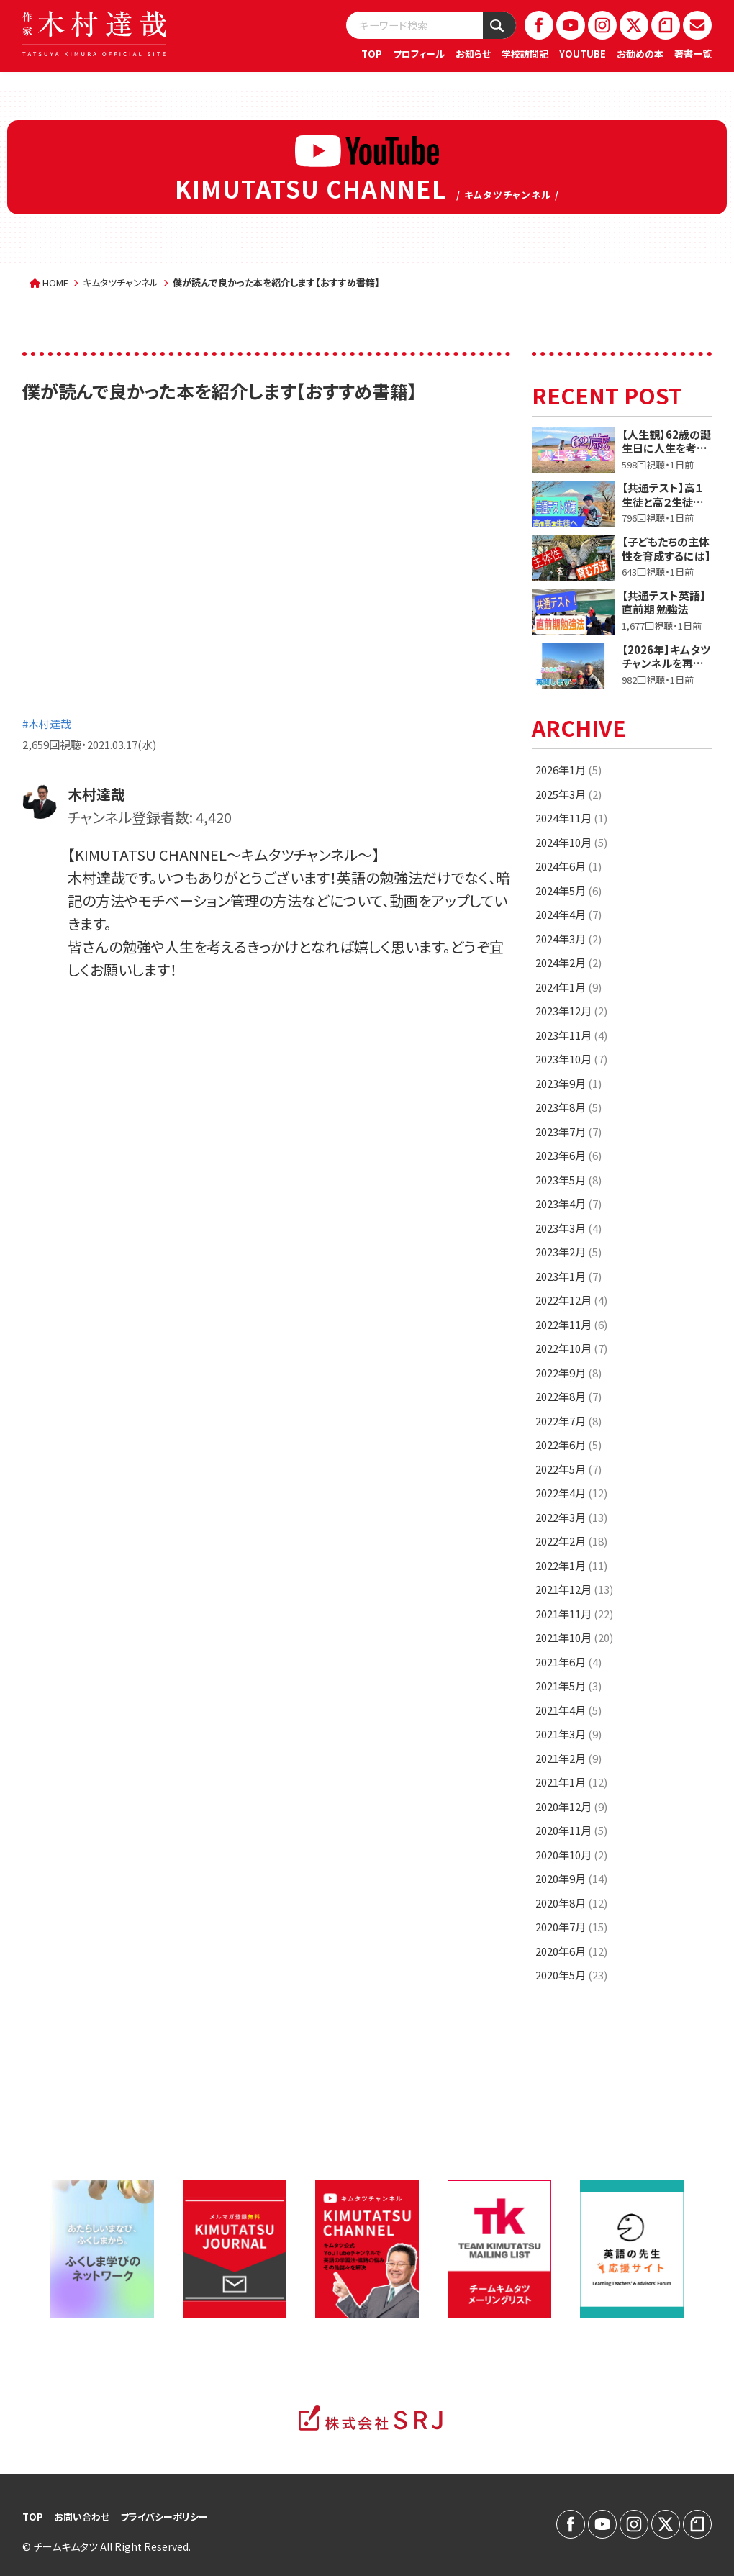  I want to click on TOP, so click(371, 53).